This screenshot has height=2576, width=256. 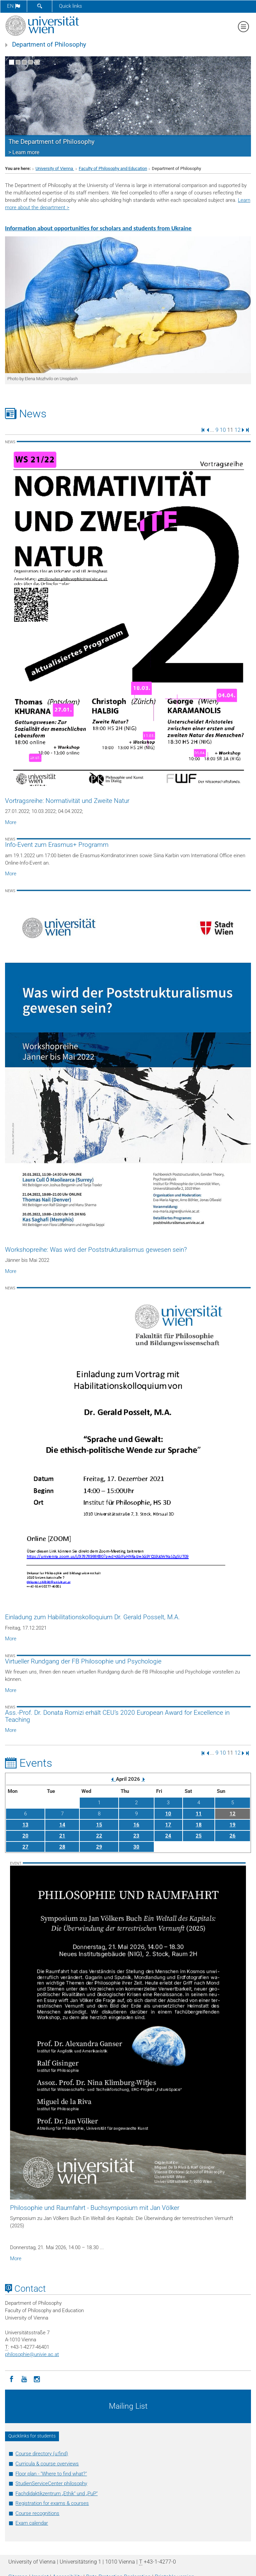 I want to click on Quick links, so click(x=70, y=6).